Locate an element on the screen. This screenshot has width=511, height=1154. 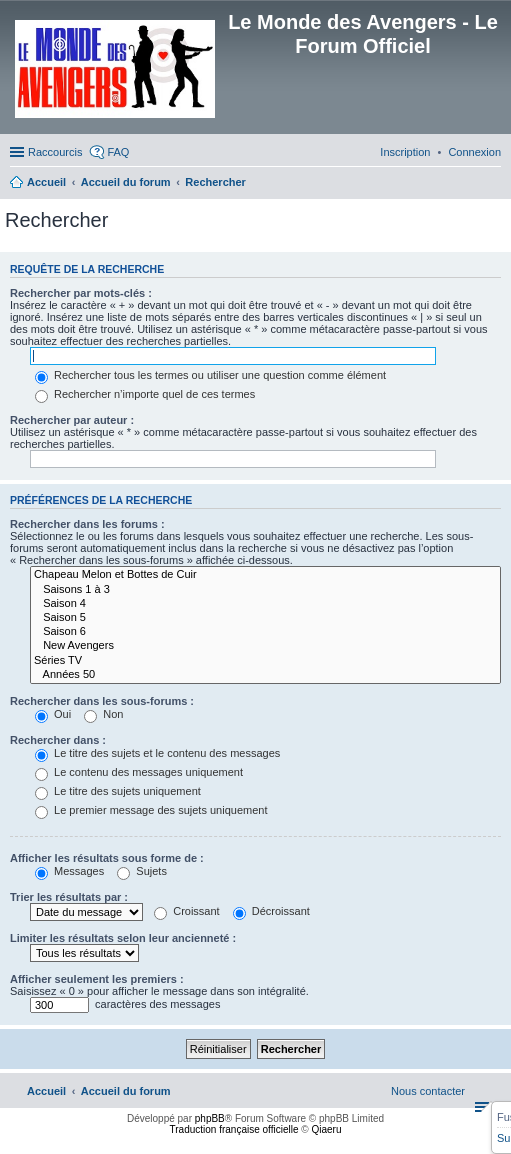
Raccourcis is located at coordinates (55, 152).